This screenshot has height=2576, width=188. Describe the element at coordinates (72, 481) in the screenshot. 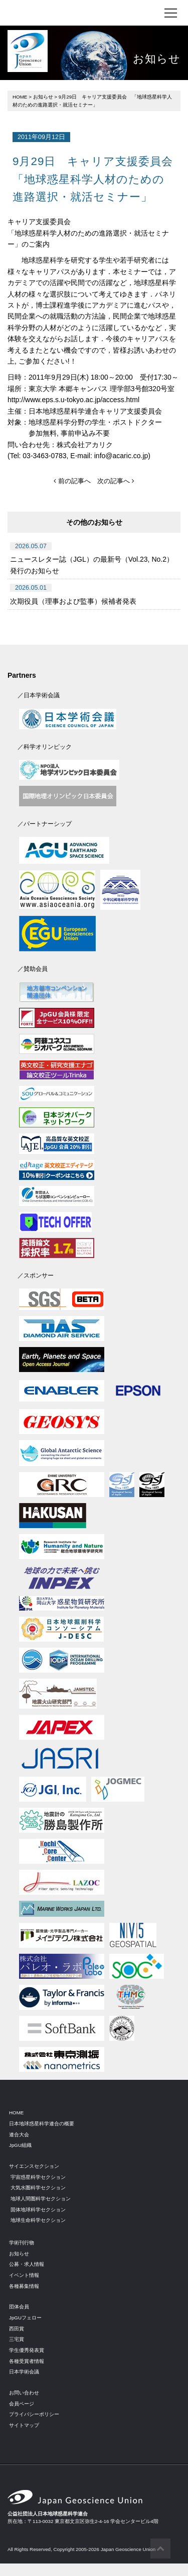

I see `前の記事へ` at that location.